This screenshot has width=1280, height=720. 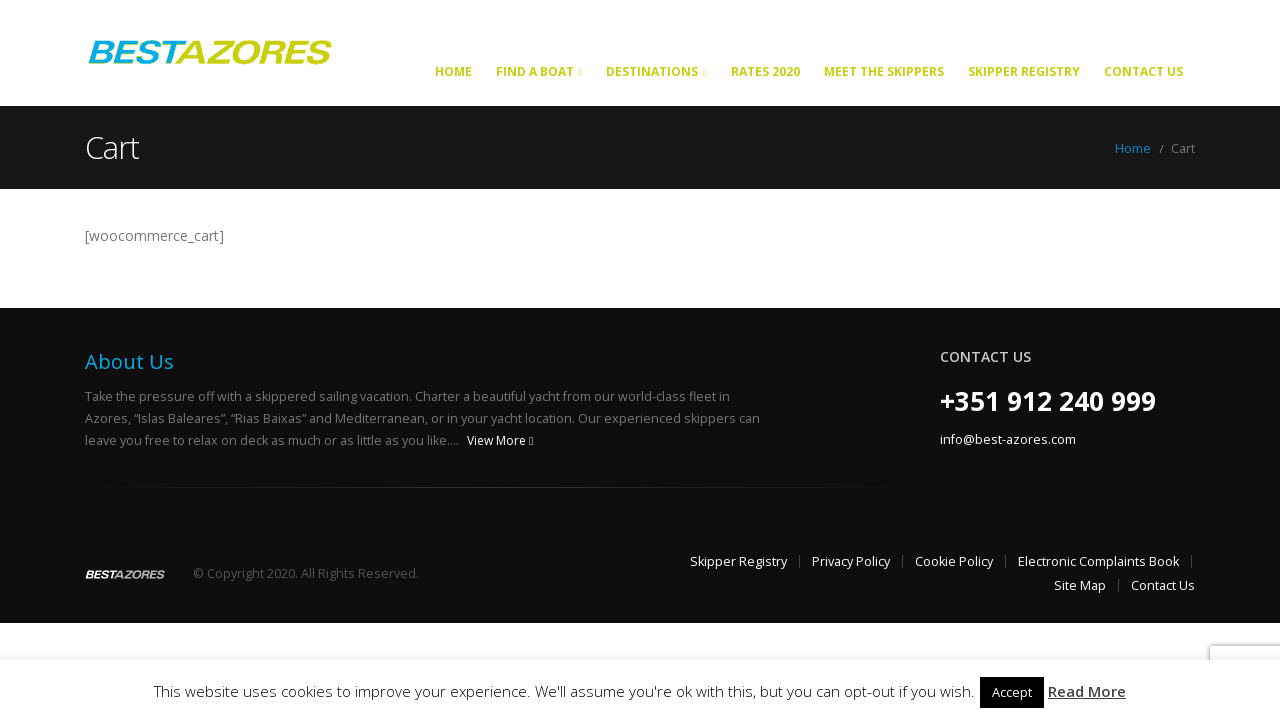 What do you see at coordinates (1098, 561) in the screenshot?
I see `Electronic Complaints Book` at bounding box center [1098, 561].